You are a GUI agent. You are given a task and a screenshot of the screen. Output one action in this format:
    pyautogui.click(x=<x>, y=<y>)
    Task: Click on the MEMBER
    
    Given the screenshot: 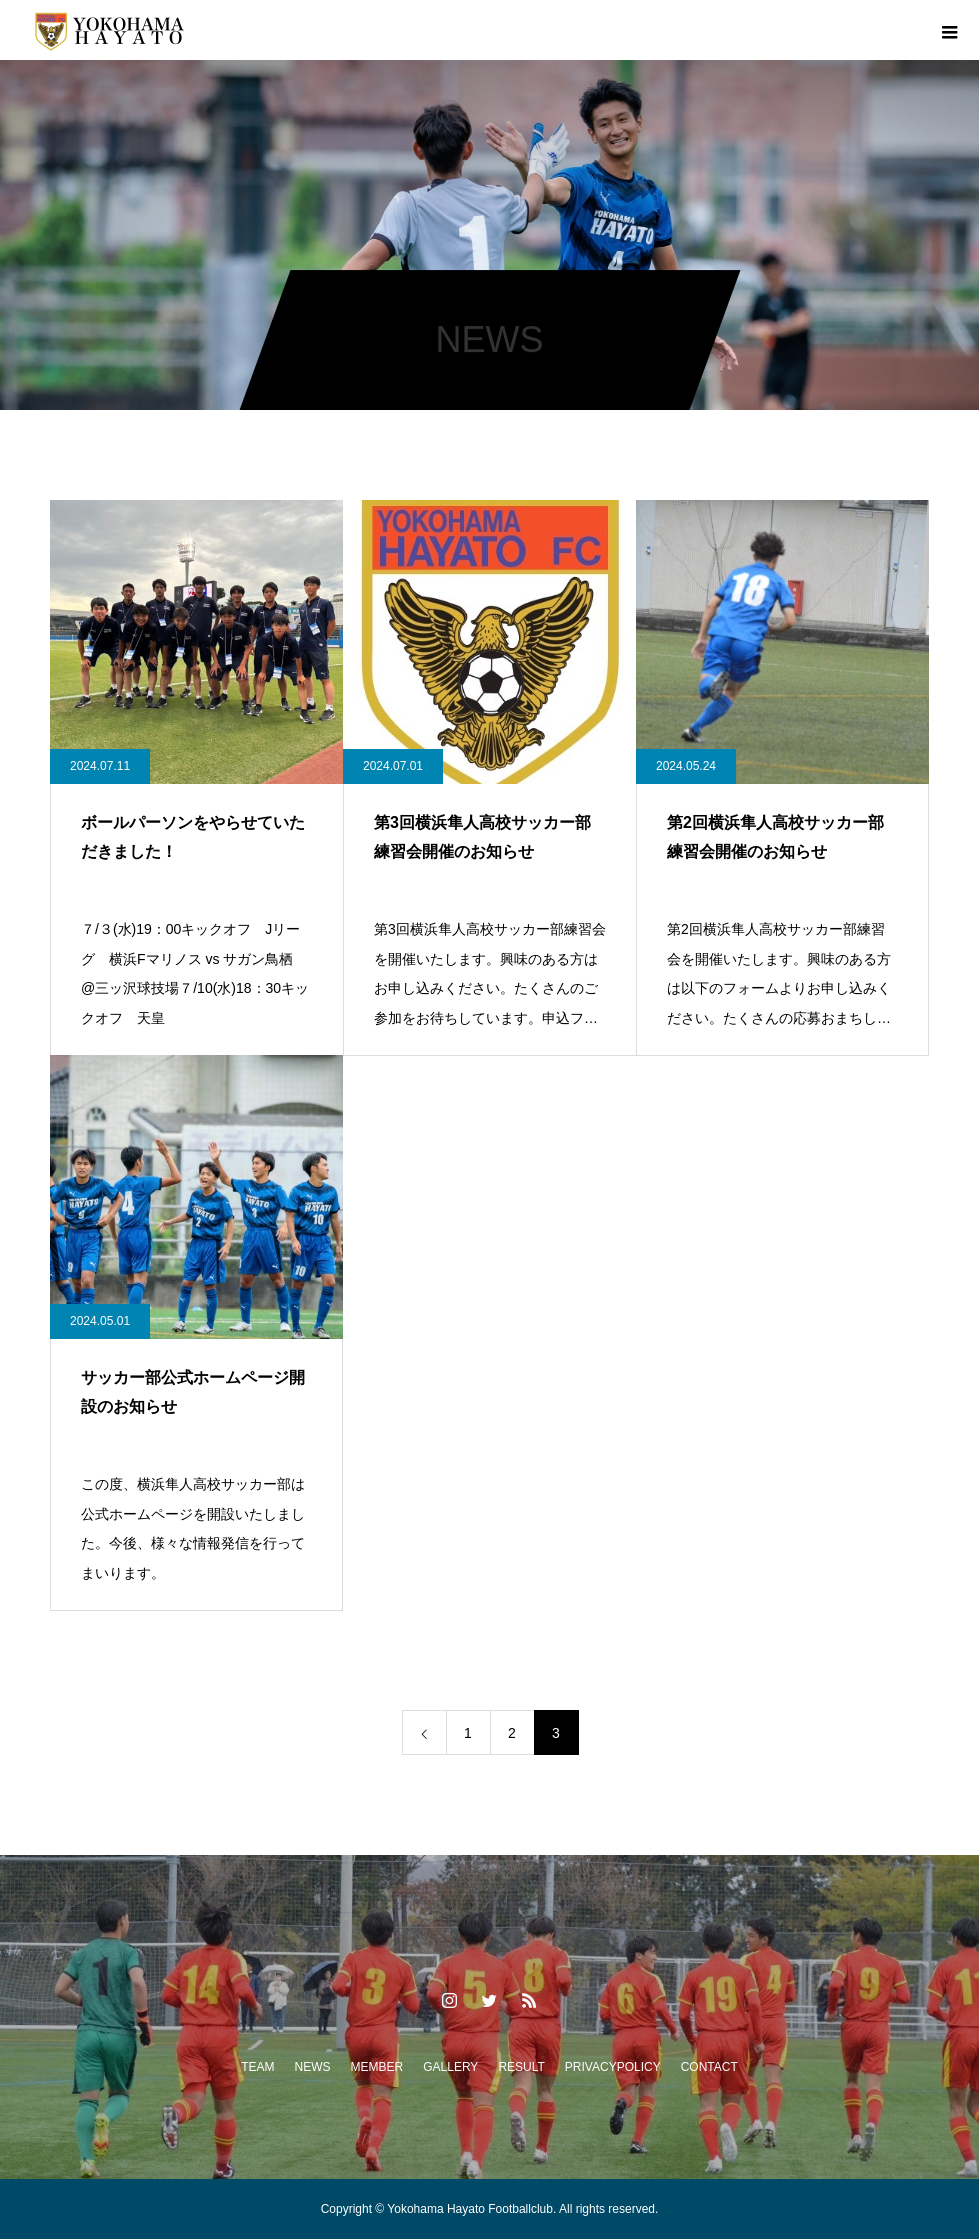 What is the action you would take?
    pyautogui.click(x=377, y=2067)
    